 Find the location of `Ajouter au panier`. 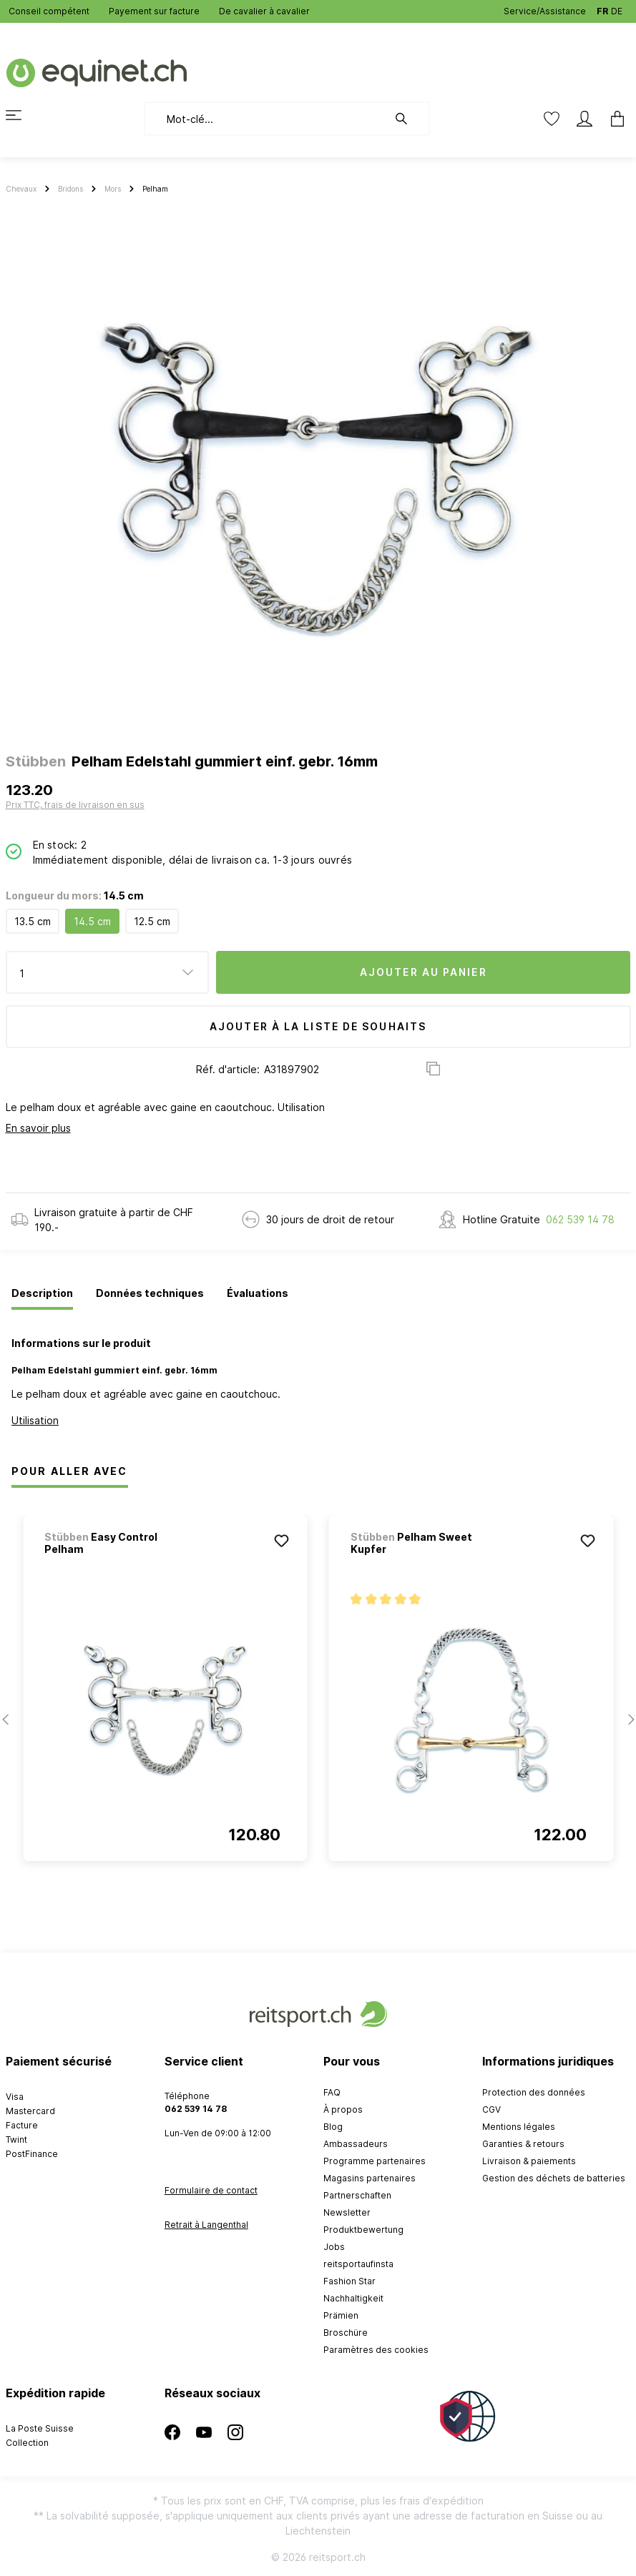

Ajouter au panier is located at coordinates (423, 972).